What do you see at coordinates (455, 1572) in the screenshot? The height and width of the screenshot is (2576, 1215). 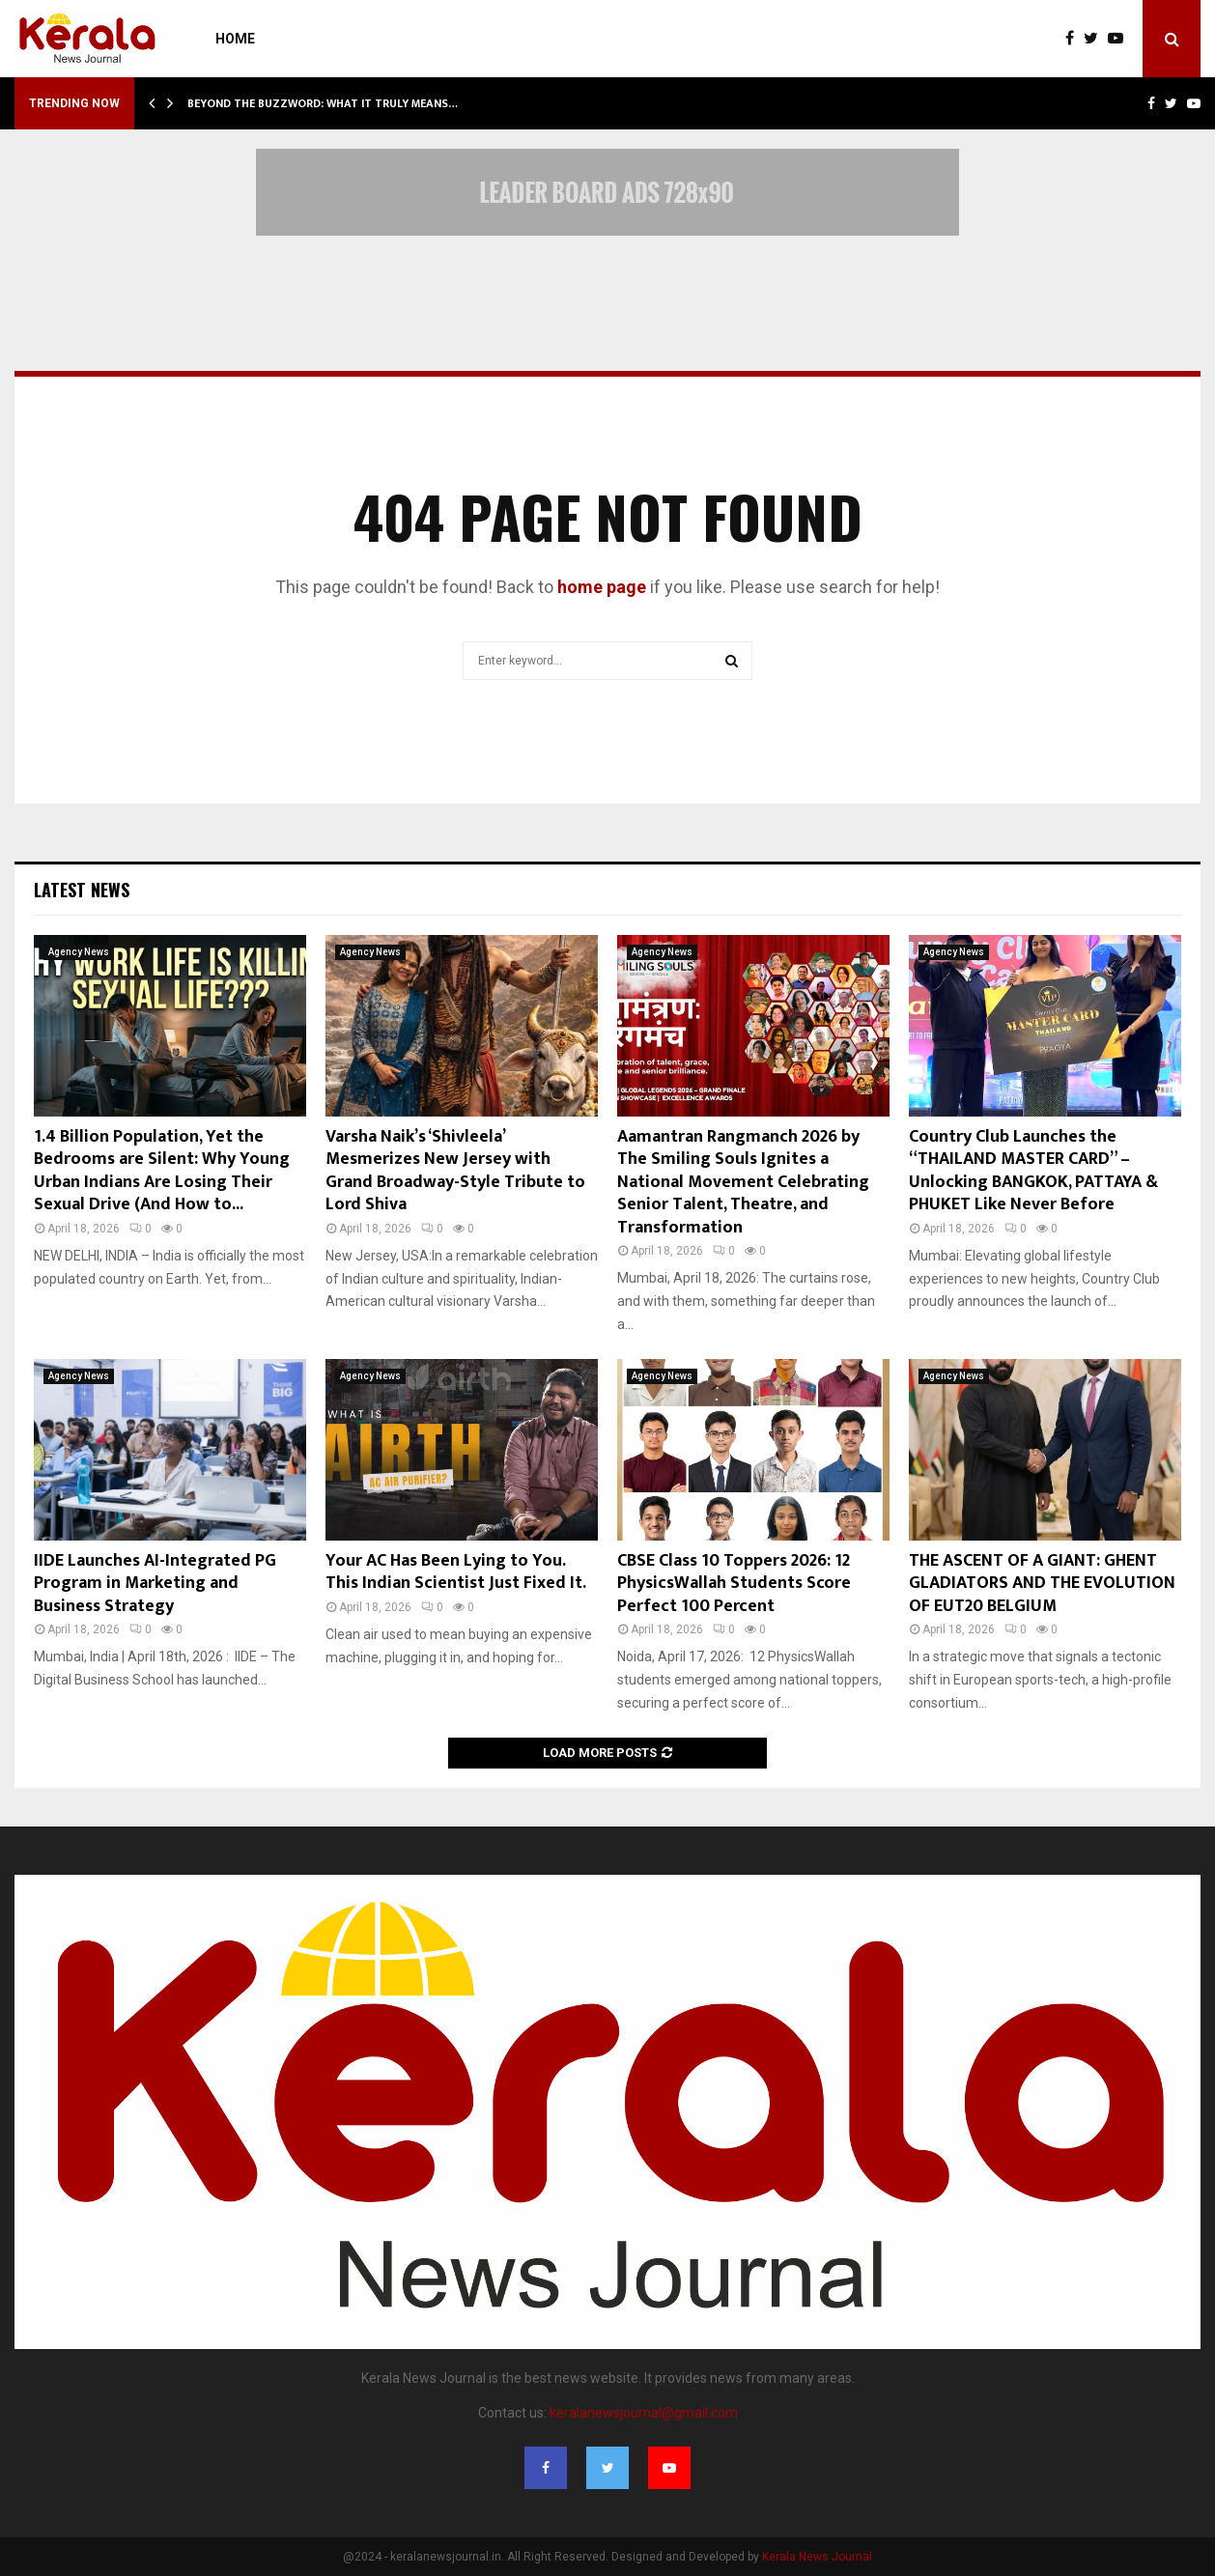 I see `Your AC Has Been Lying to You. This Indian Scientist Just Fixed It.` at bounding box center [455, 1572].